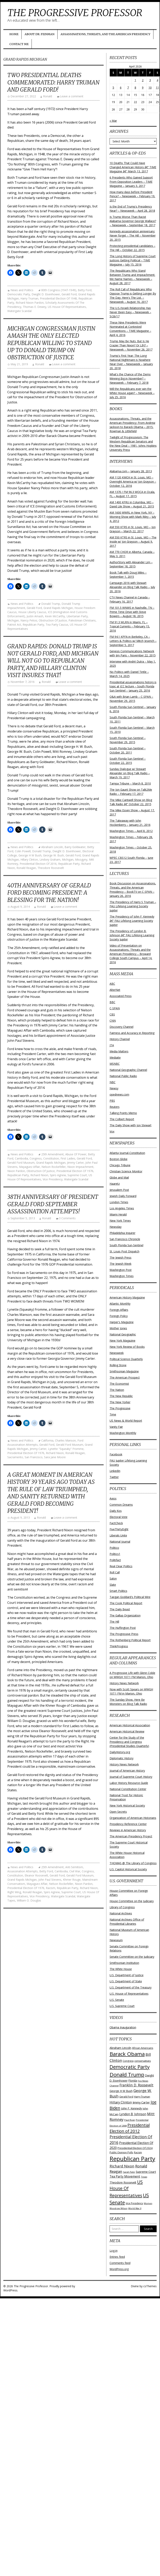  What do you see at coordinates (142, 2061) in the screenshot?
I see `conservatives [conservatives (395 items)]` at bounding box center [142, 2061].